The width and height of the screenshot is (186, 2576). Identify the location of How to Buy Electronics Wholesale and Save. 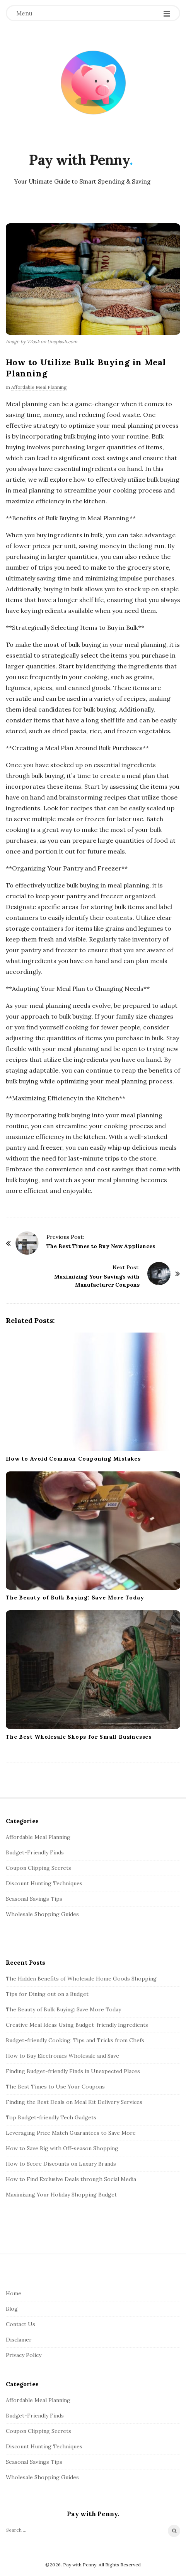
(62, 2055).